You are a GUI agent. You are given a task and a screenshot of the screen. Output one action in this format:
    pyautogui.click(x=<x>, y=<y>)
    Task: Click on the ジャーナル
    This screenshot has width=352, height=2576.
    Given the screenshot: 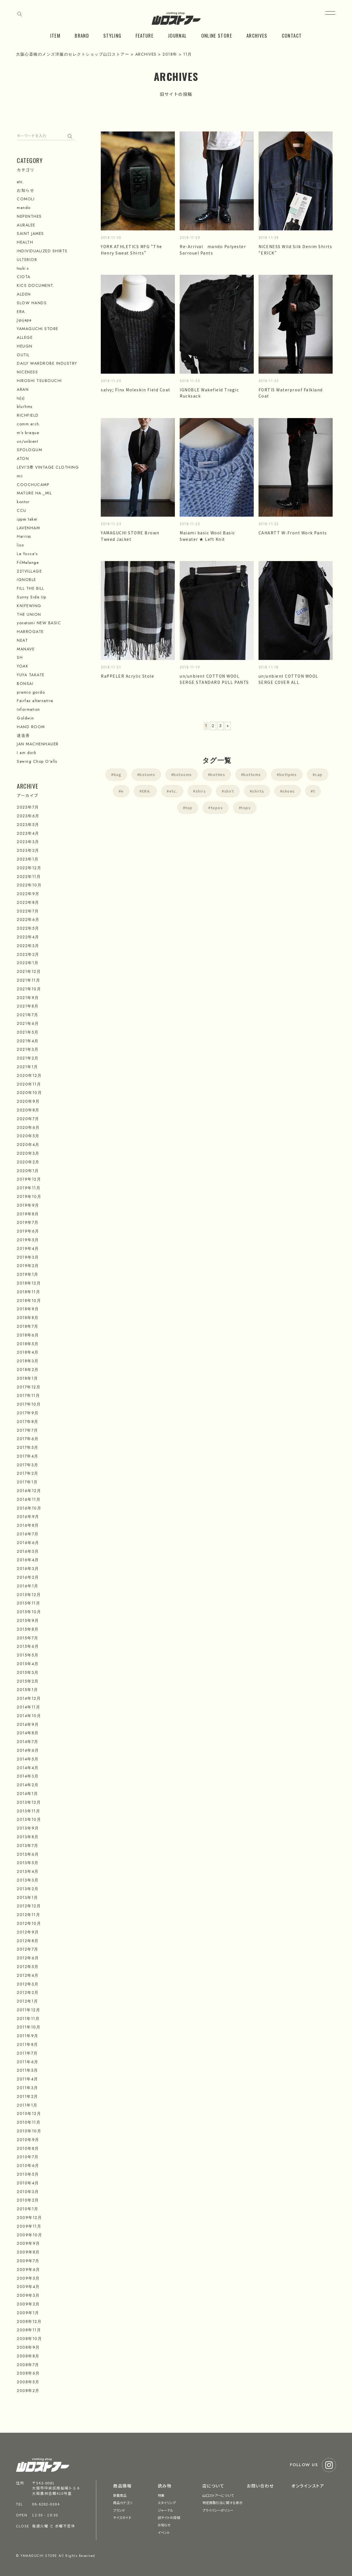 What is the action you would take?
    pyautogui.click(x=165, y=2510)
    